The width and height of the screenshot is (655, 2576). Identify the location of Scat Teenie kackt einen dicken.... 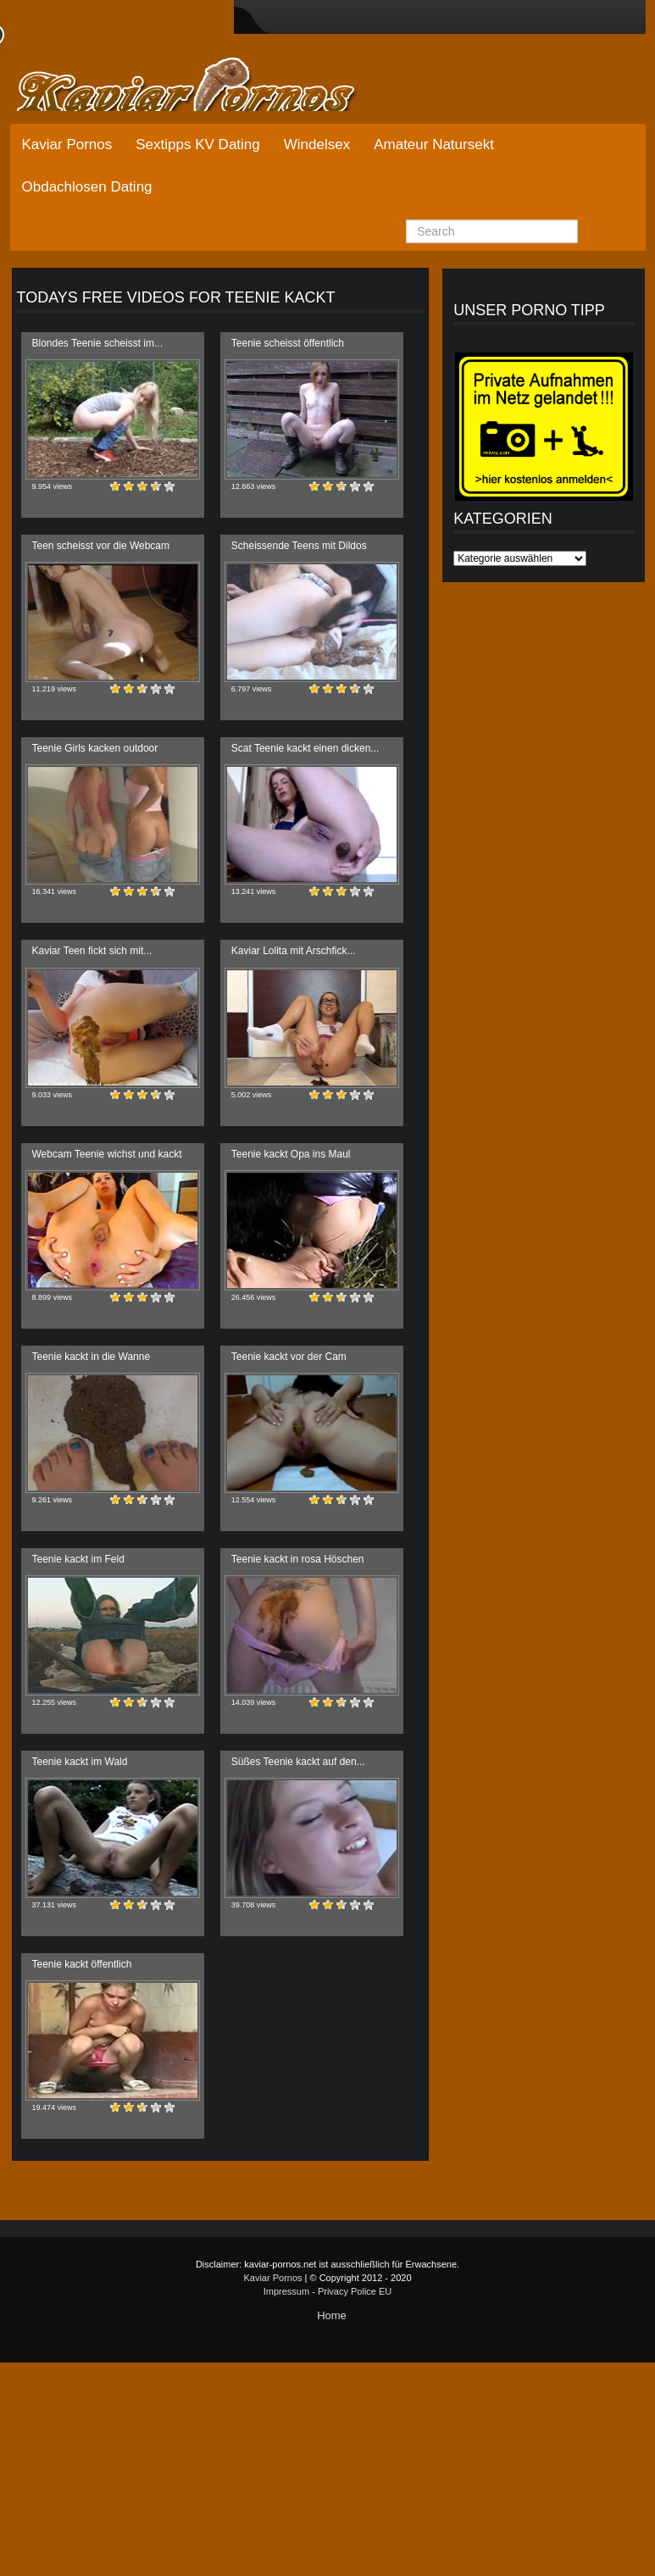
(305, 748).